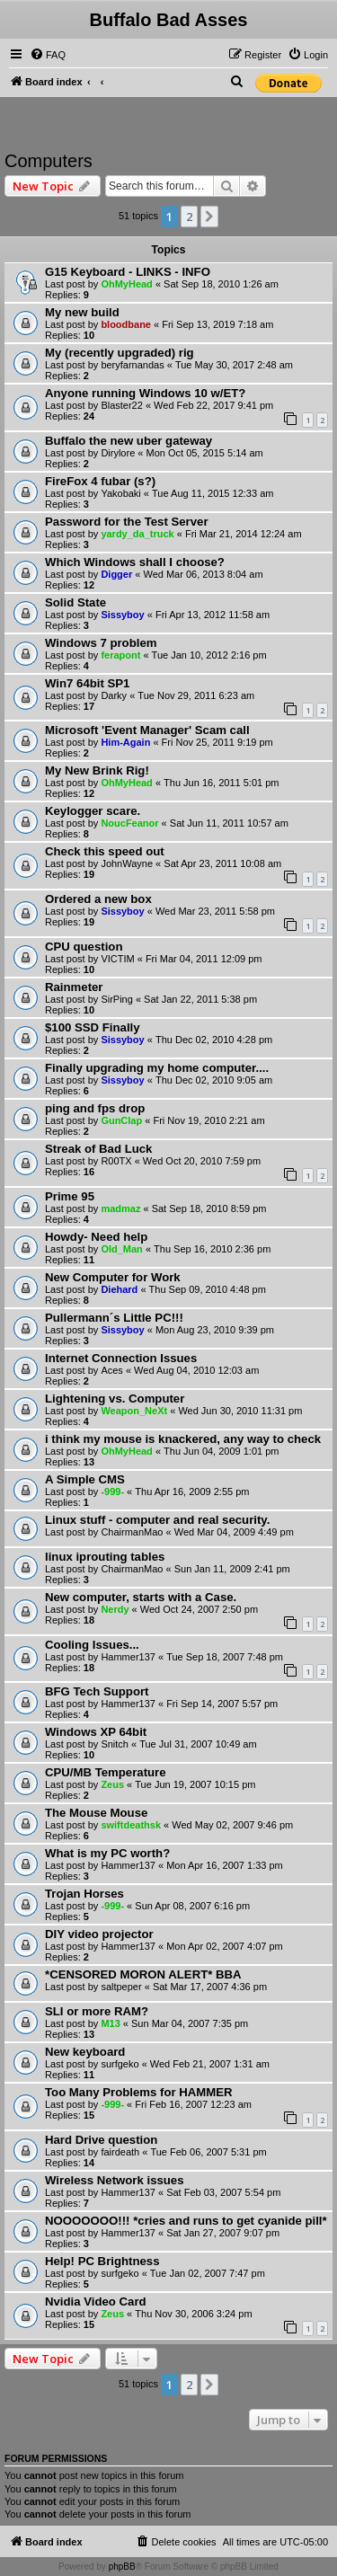 The height and width of the screenshot is (2576, 337). Describe the element at coordinates (92, 1027) in the screenshot. I see `$100 SSD Finally` at that location.